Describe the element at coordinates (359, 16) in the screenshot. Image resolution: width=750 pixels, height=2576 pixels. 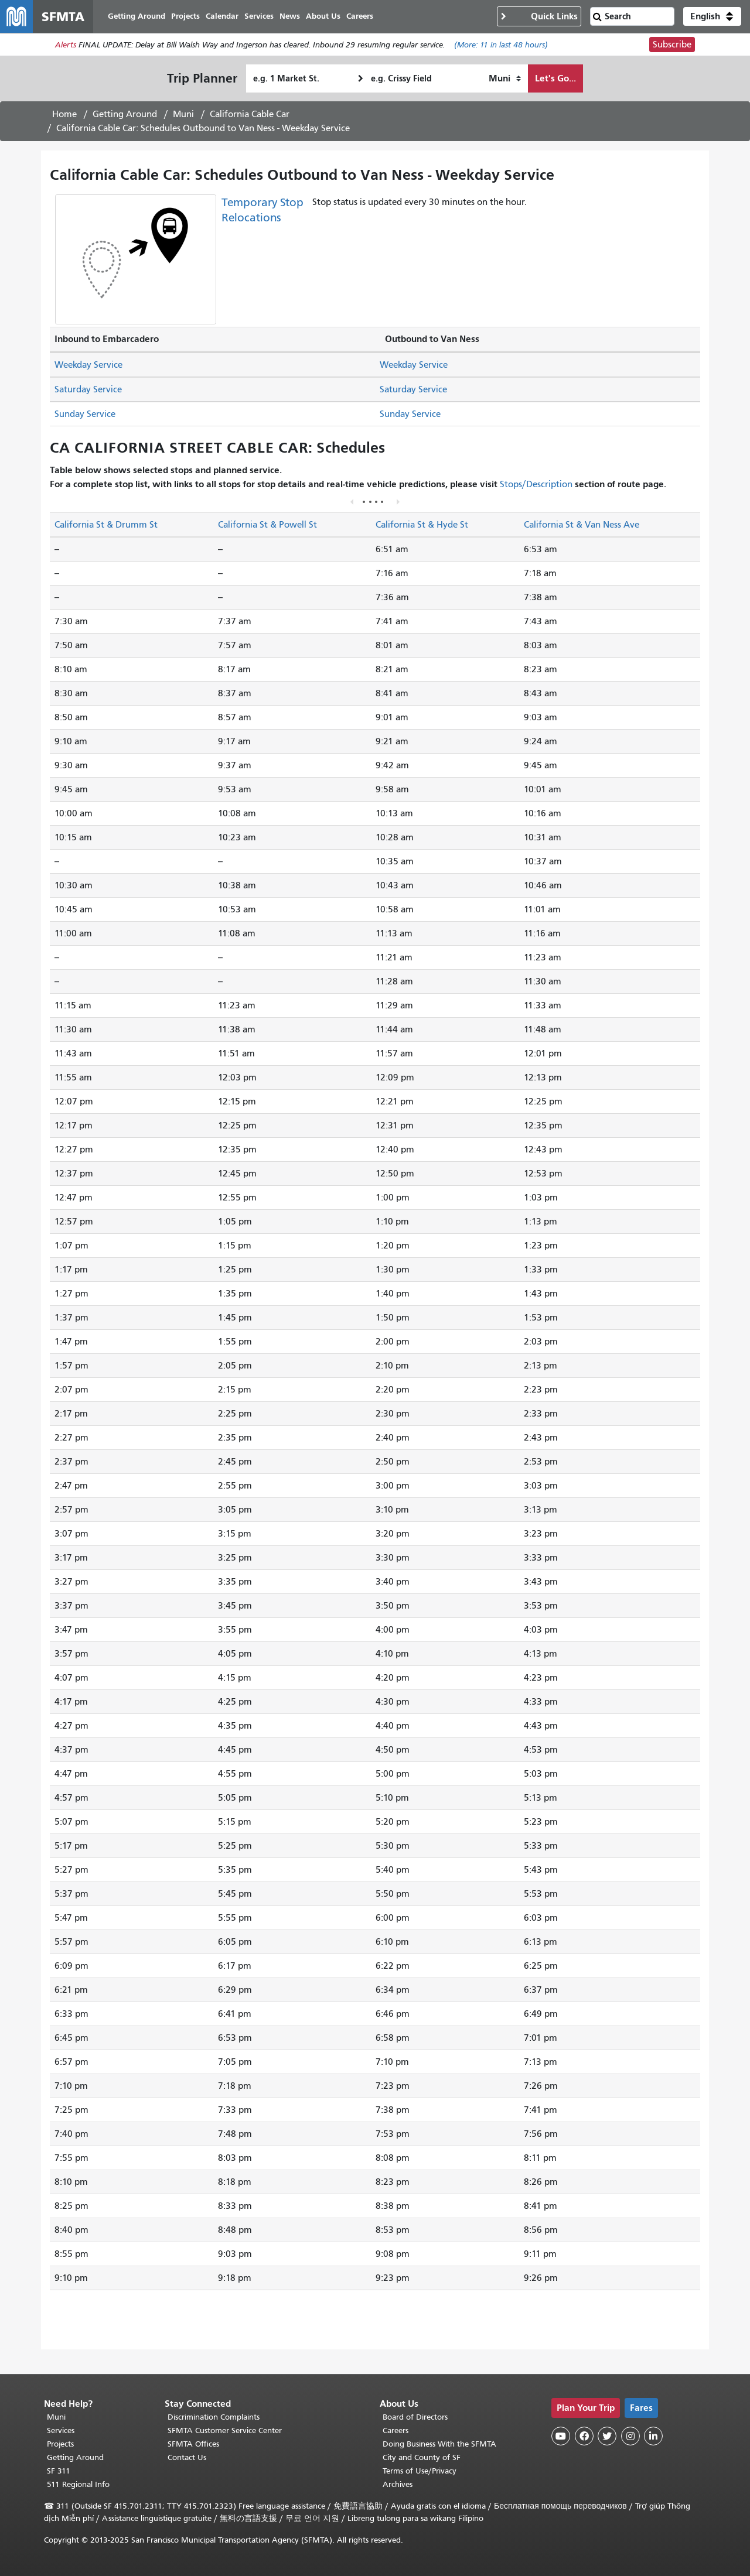
I see `Careers [menuitem]` at that location.